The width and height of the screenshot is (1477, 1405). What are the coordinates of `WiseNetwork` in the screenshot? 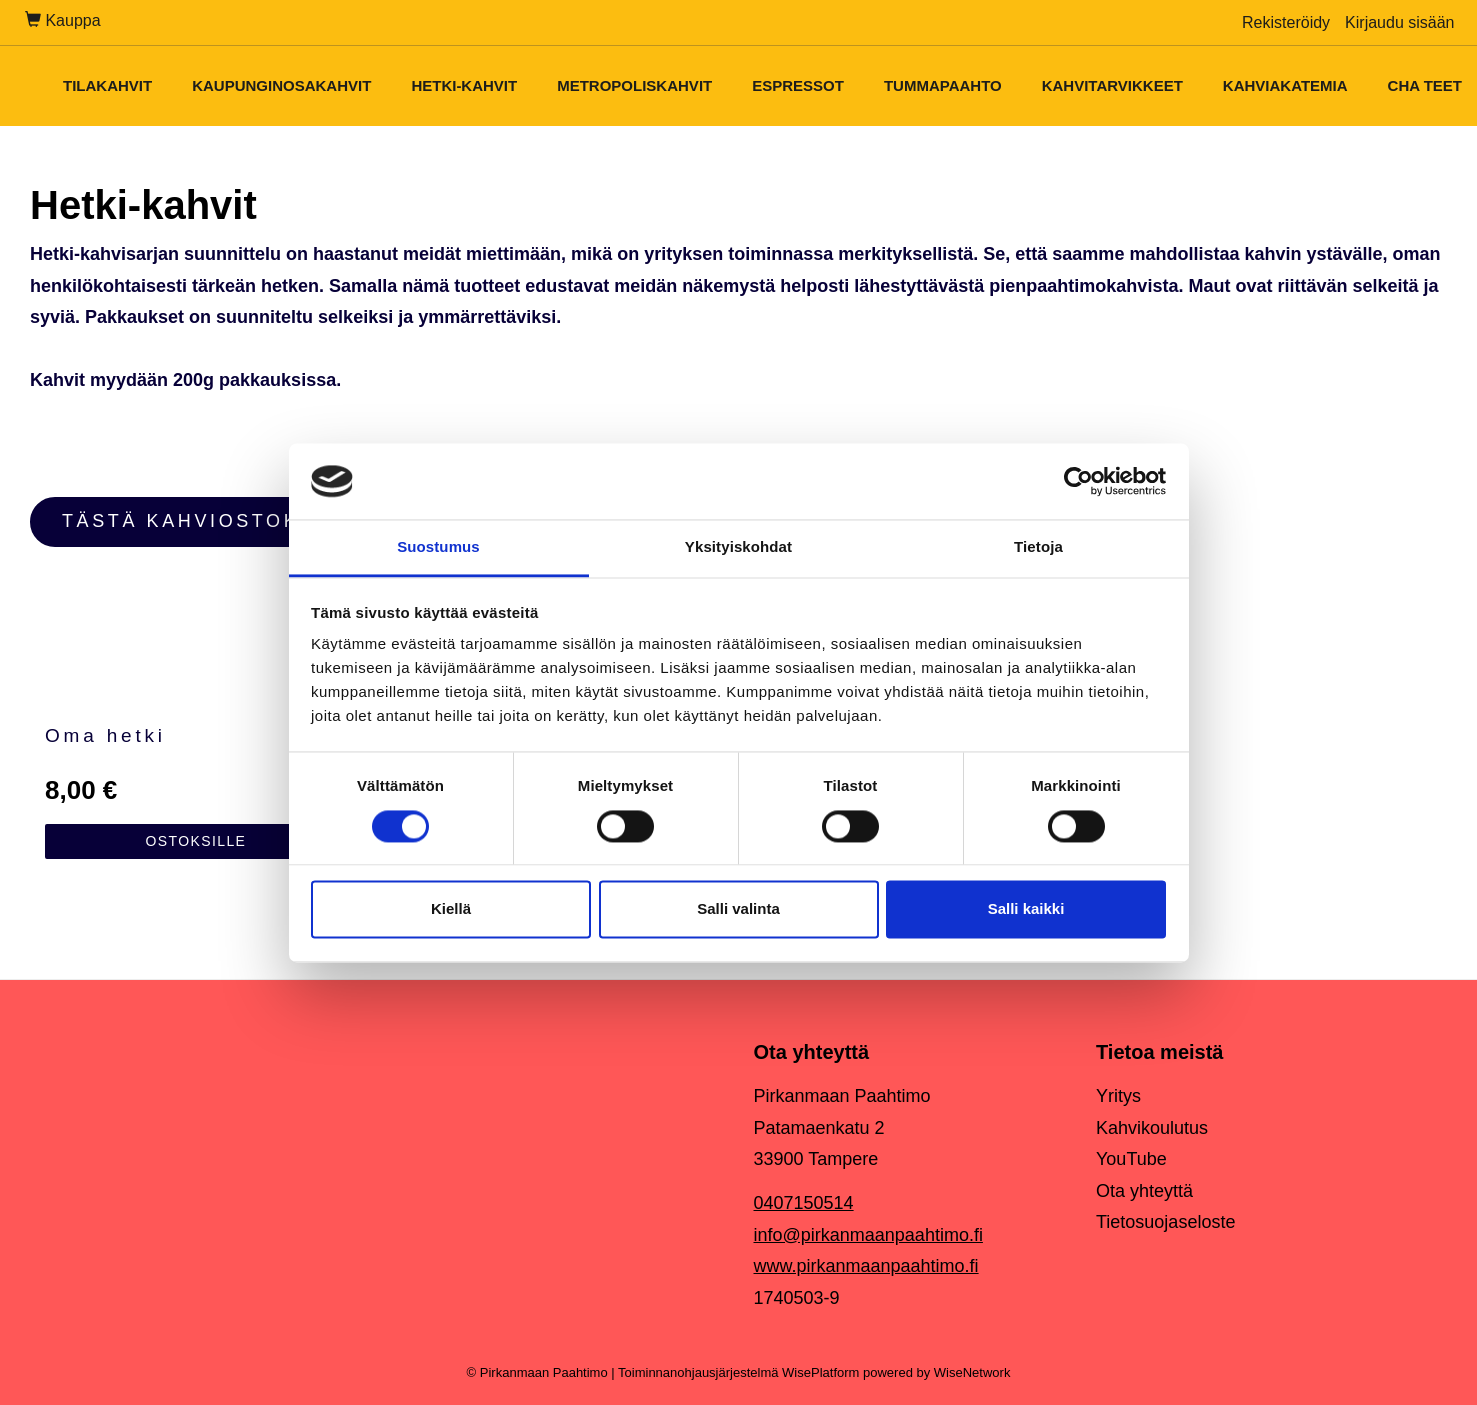 It's located at (972, 1372).